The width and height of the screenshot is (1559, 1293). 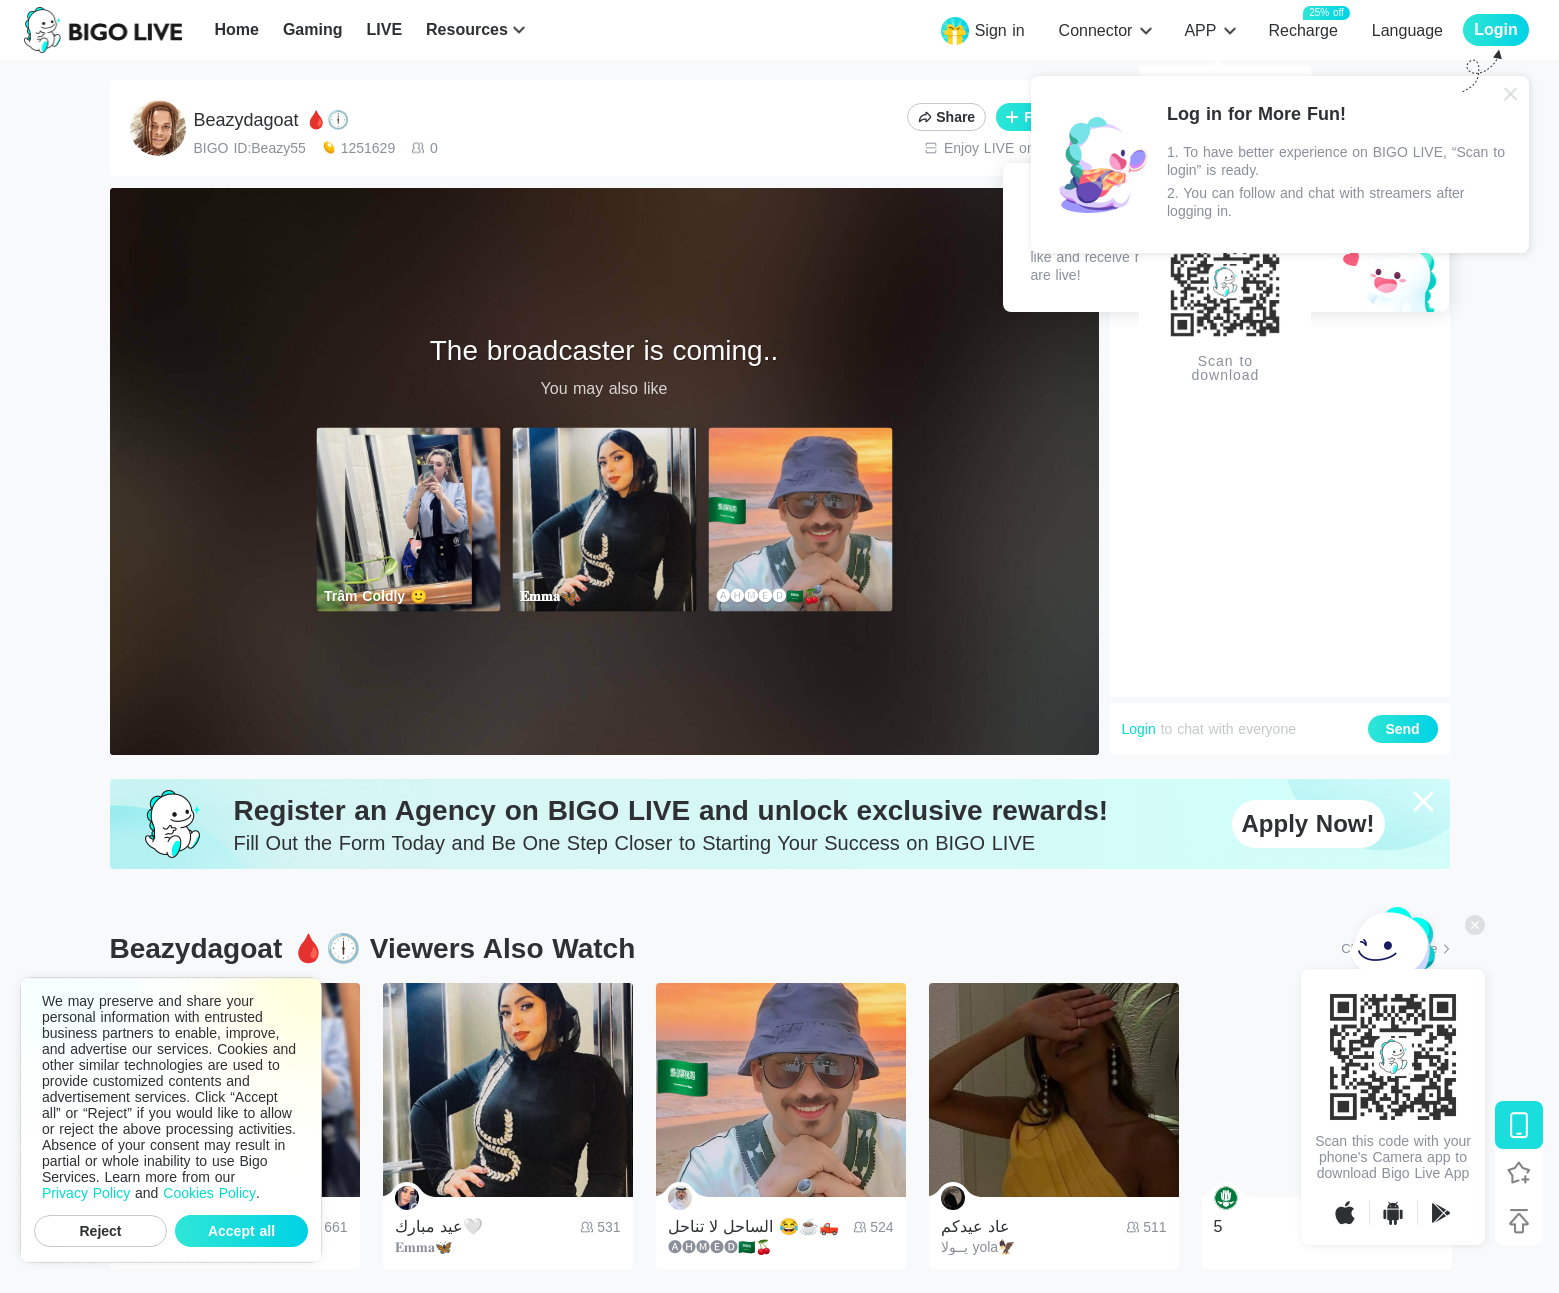 I want to click on Home, so click(x=236, y=29).